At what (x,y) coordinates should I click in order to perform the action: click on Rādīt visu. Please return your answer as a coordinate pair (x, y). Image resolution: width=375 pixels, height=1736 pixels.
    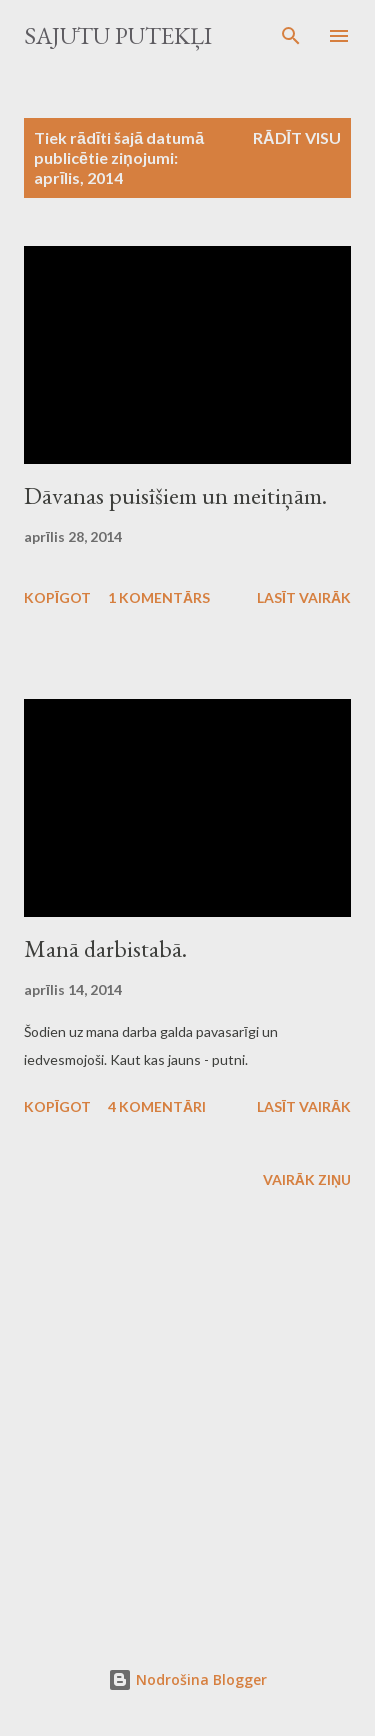
    Looking at the image, I should click on (297, 137).